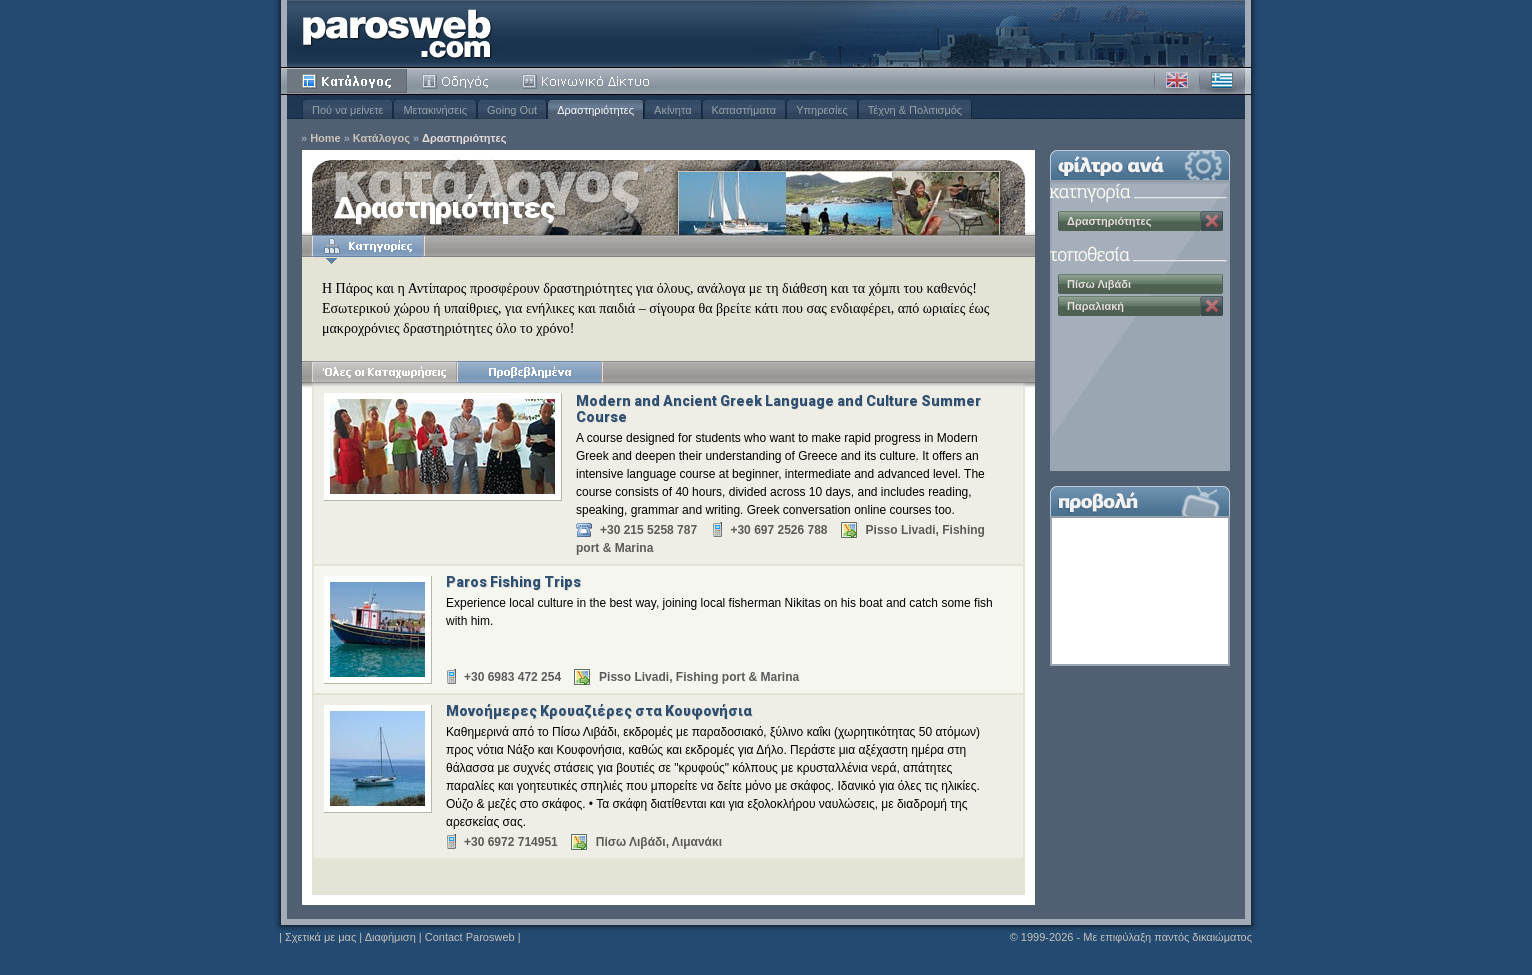  I want to click on Υπηρεσίες, so click(822, 110).